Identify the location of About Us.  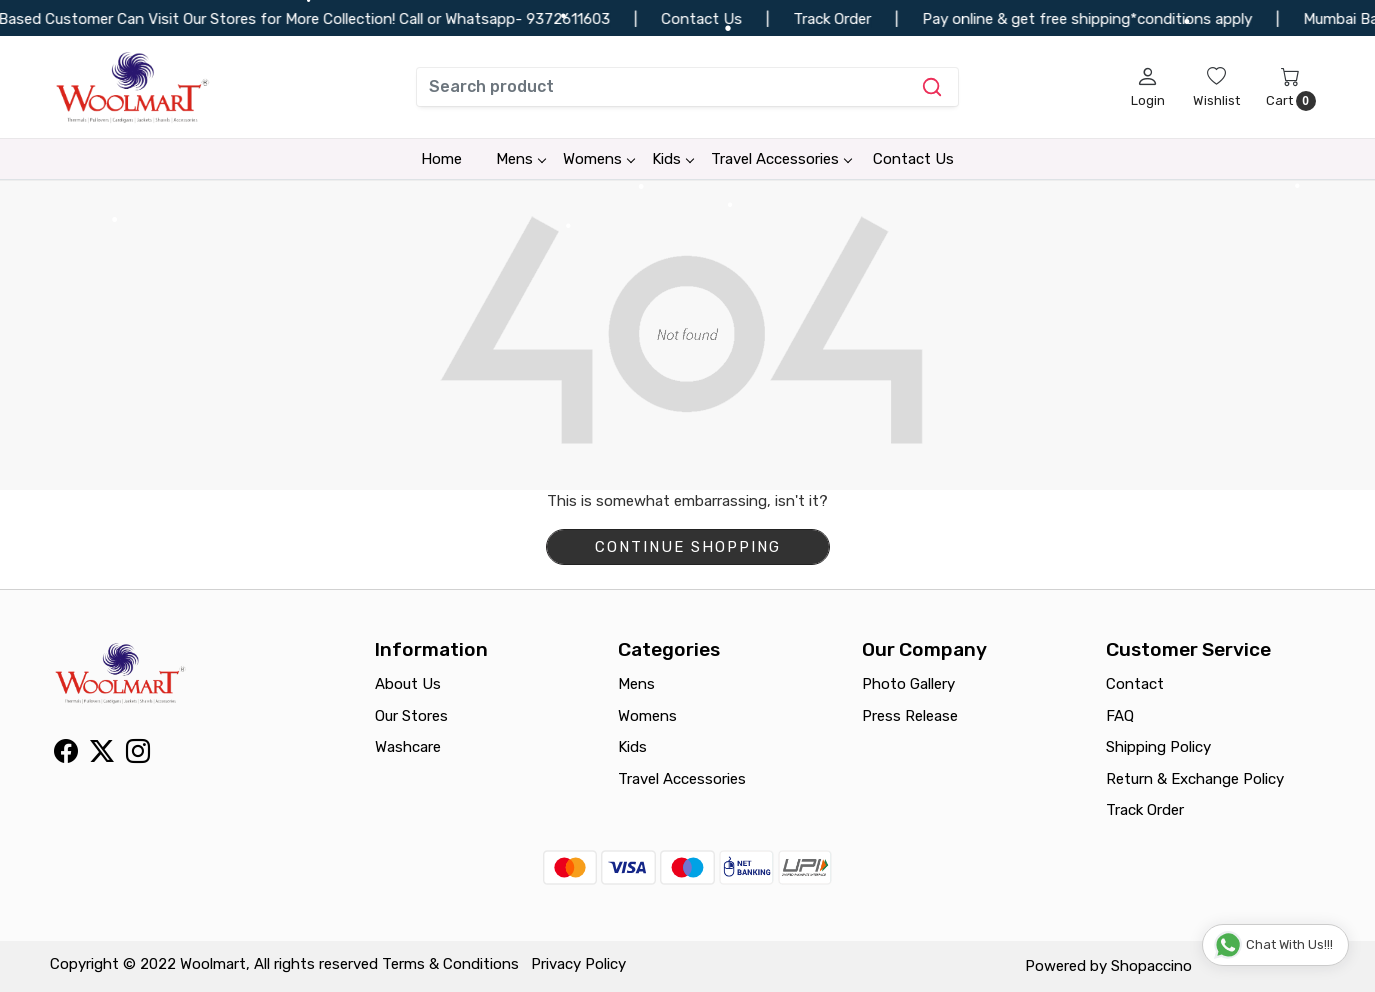
(408, 684).